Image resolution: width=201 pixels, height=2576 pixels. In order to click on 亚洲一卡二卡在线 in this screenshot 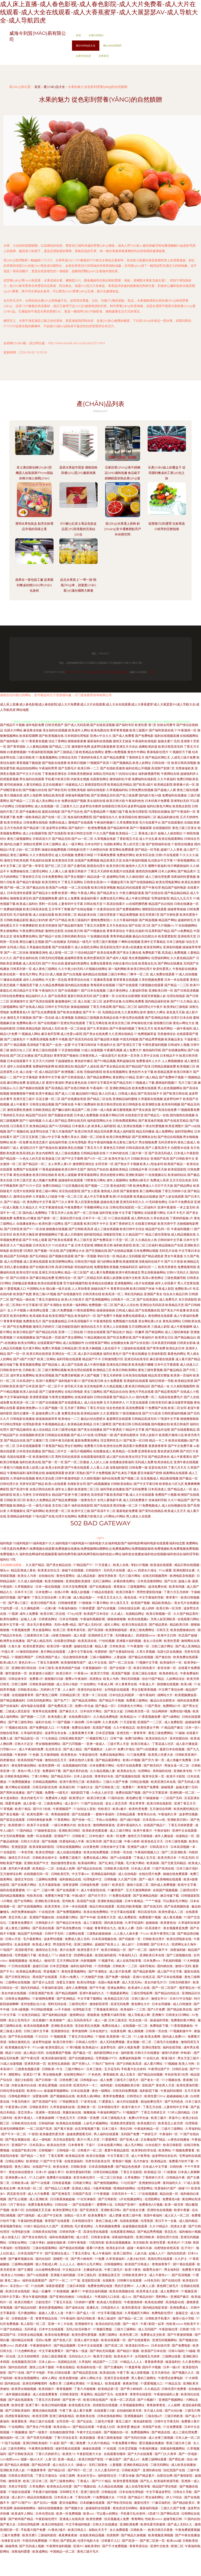, I will do `click(61, 2324)`.